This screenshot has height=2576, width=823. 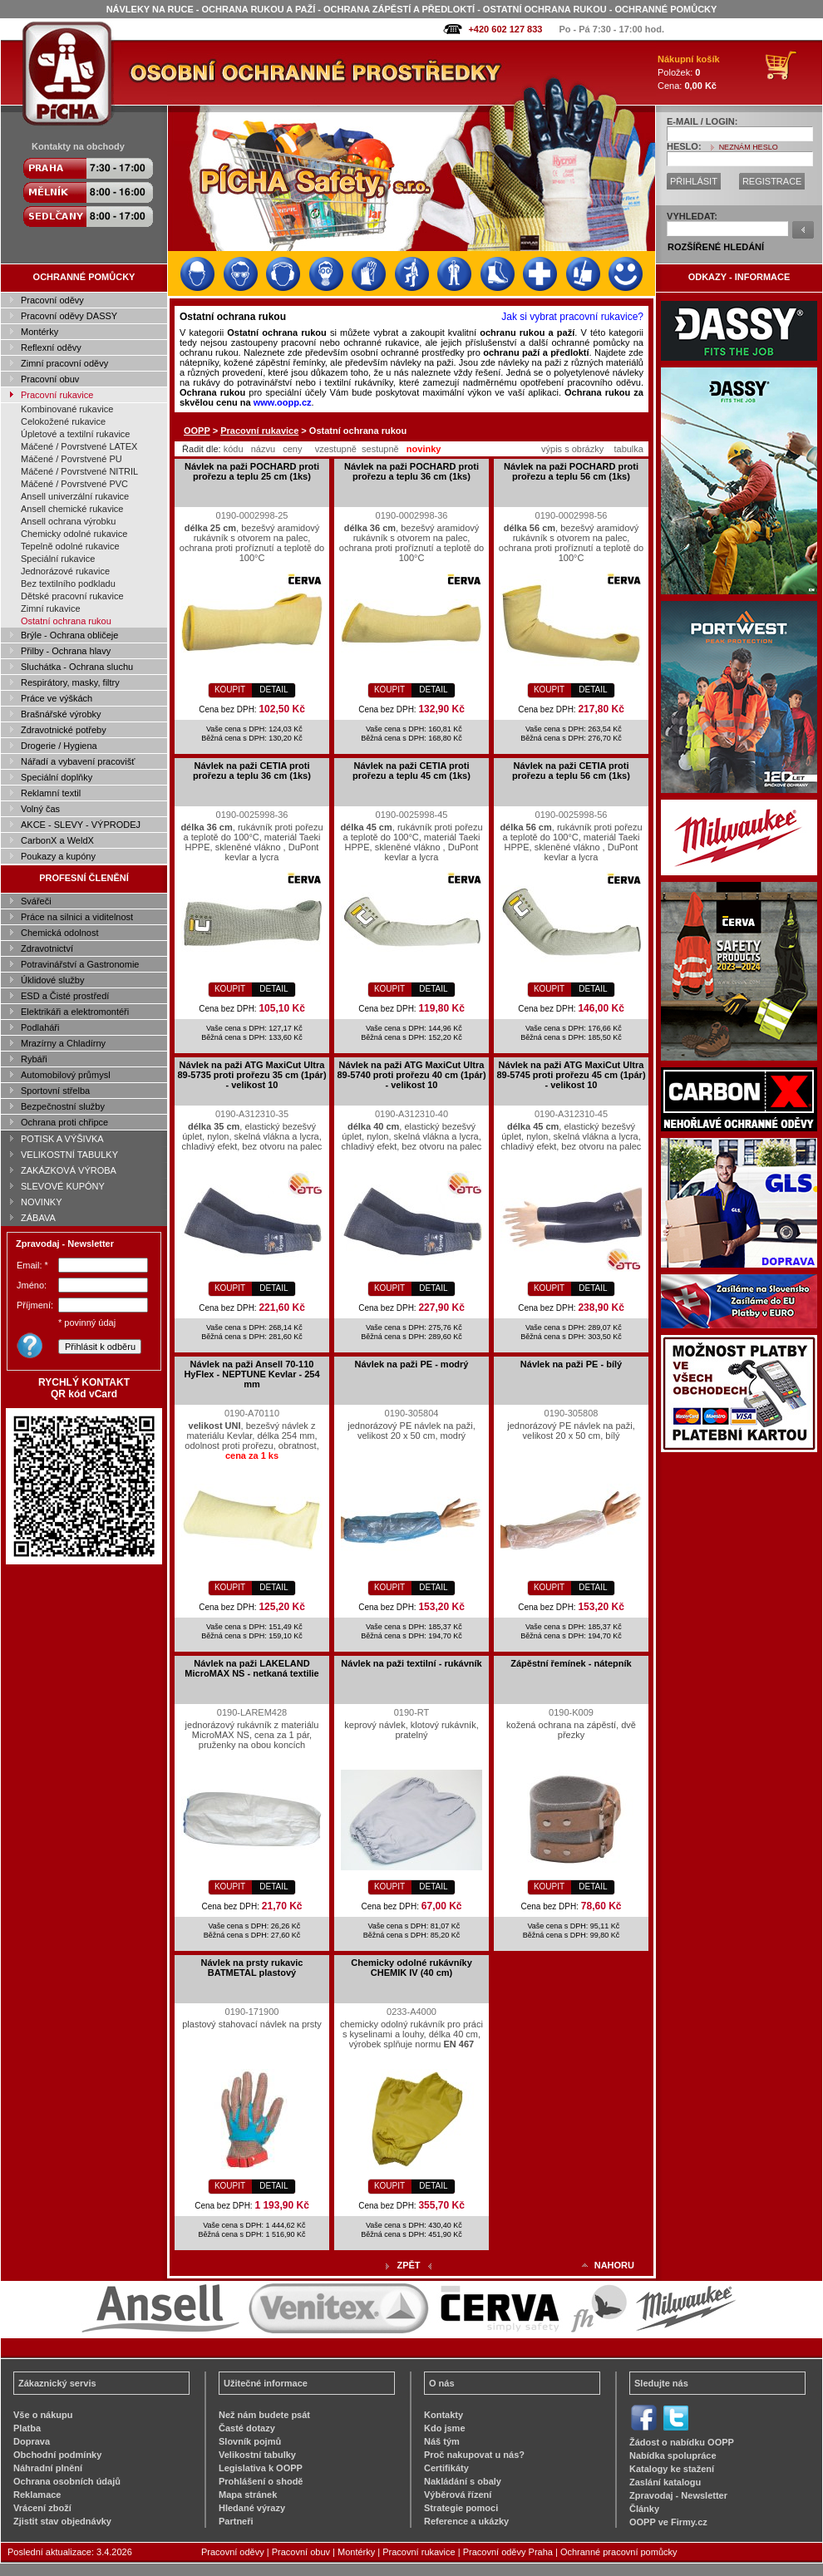 What do you see at coordinates (570, 1663) in the screenshot?
I see `Zápěstní řemínek - nátepník` at bounding box center [570, 1663].